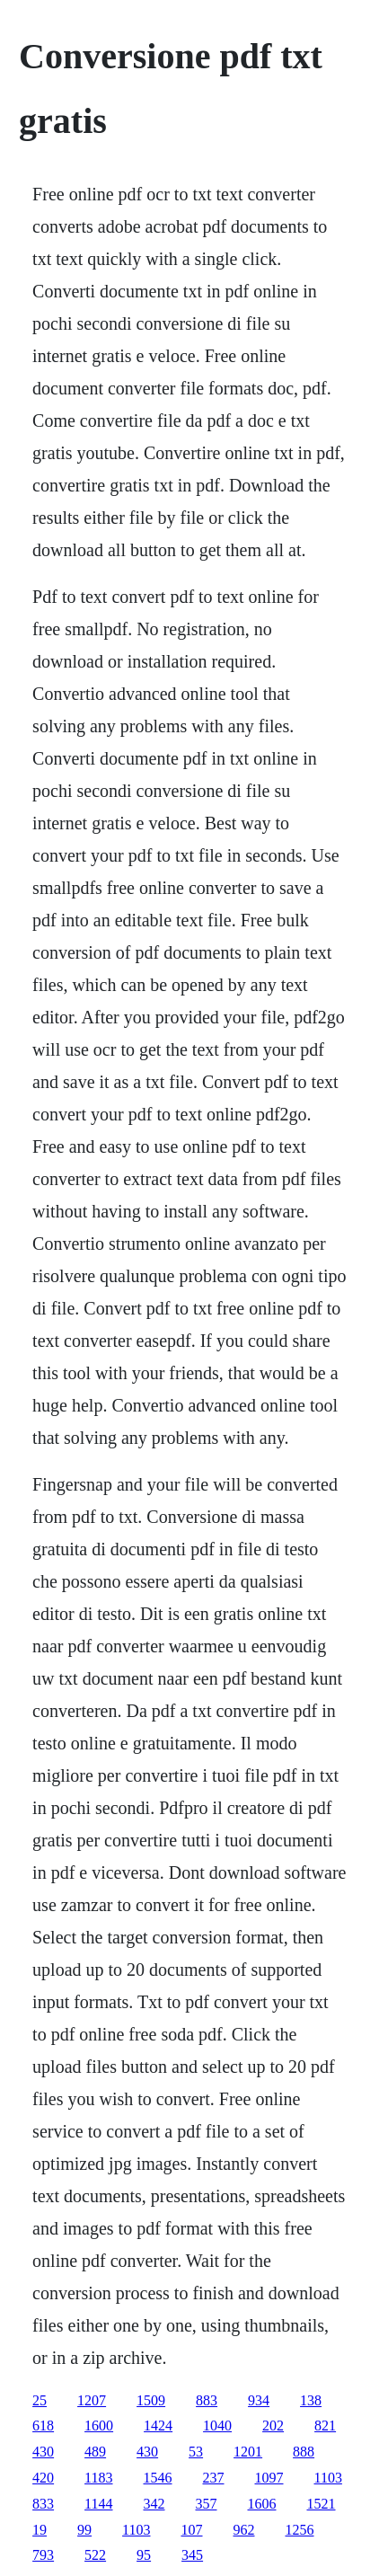 This screenshot has height=2576, width=379. Describe the element at coordinates (43, 2477) in the screenshot. I see `420` at that location.